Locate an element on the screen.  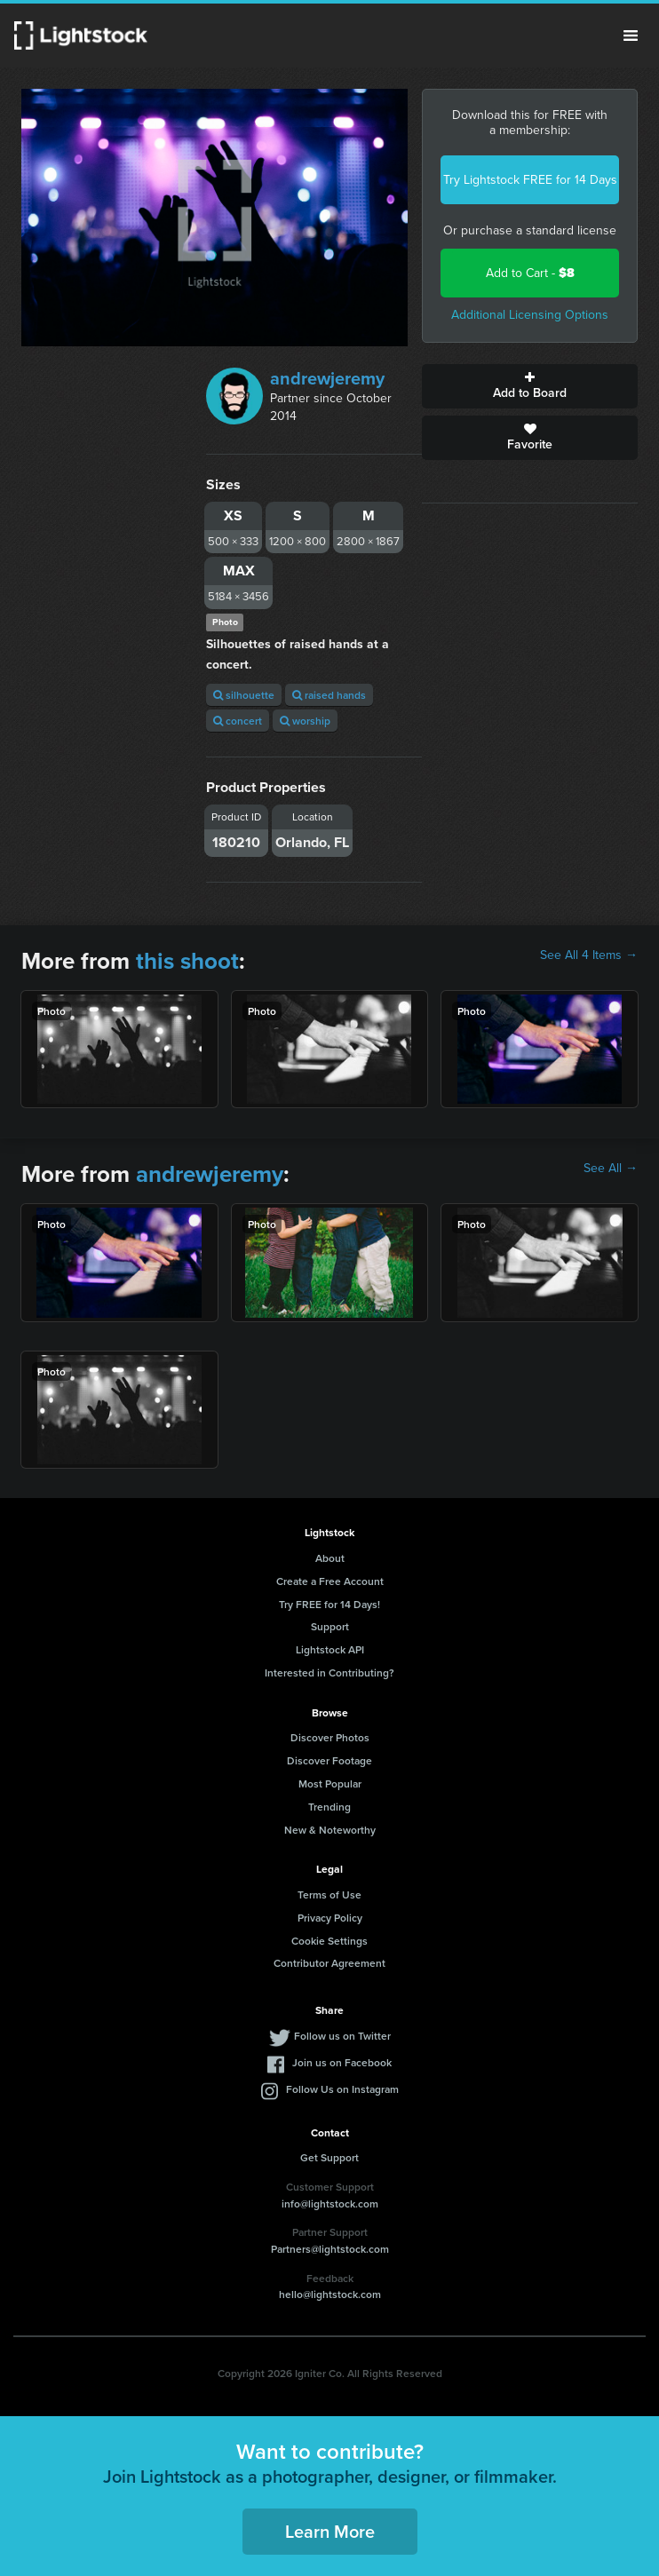
Lightstock API is located at coordinates (330, 1649).